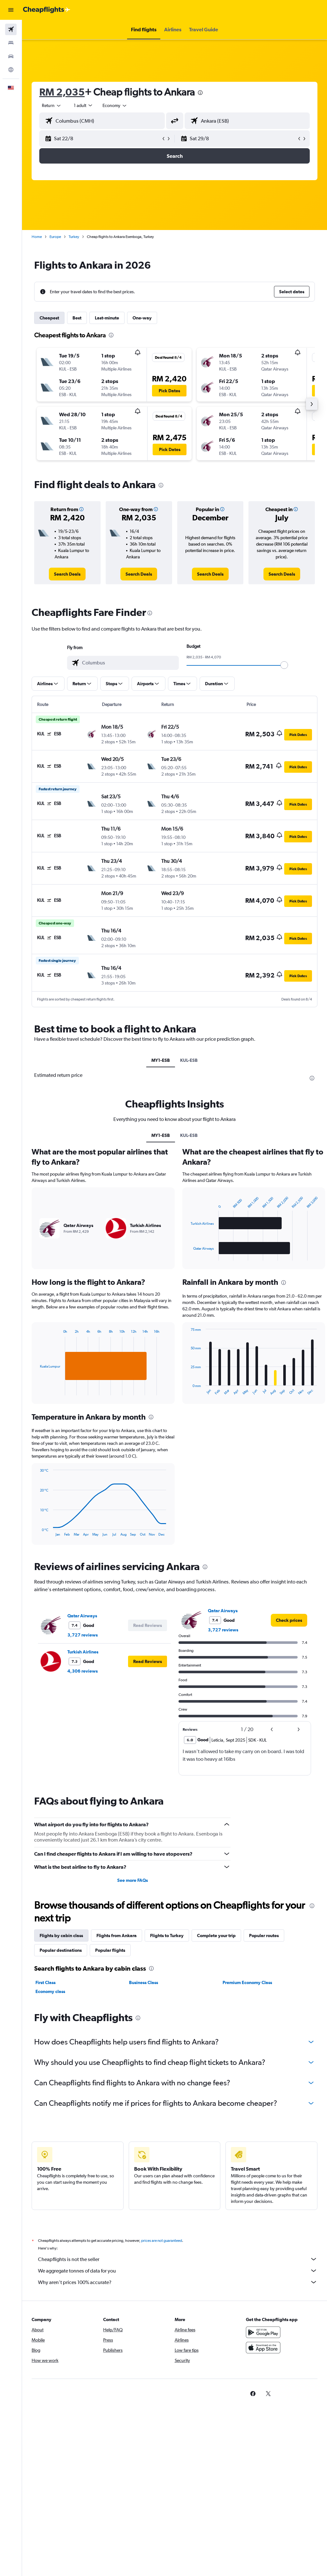 This screenshot has width=327, height=2576. What do you see at coordinates (11, 42) in the screenshot?
I see `[Search for stays]` at bounding box center [11, 42].